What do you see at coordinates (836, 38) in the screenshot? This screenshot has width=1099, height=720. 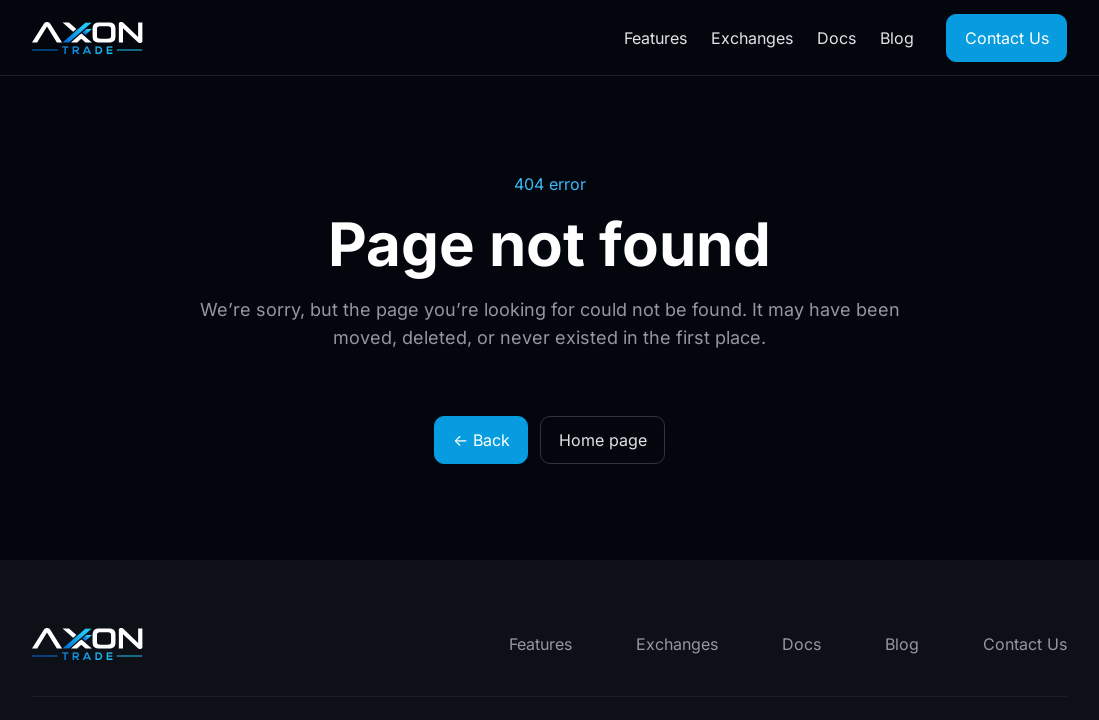 I see `Docs` at bounding box center [836, 38].